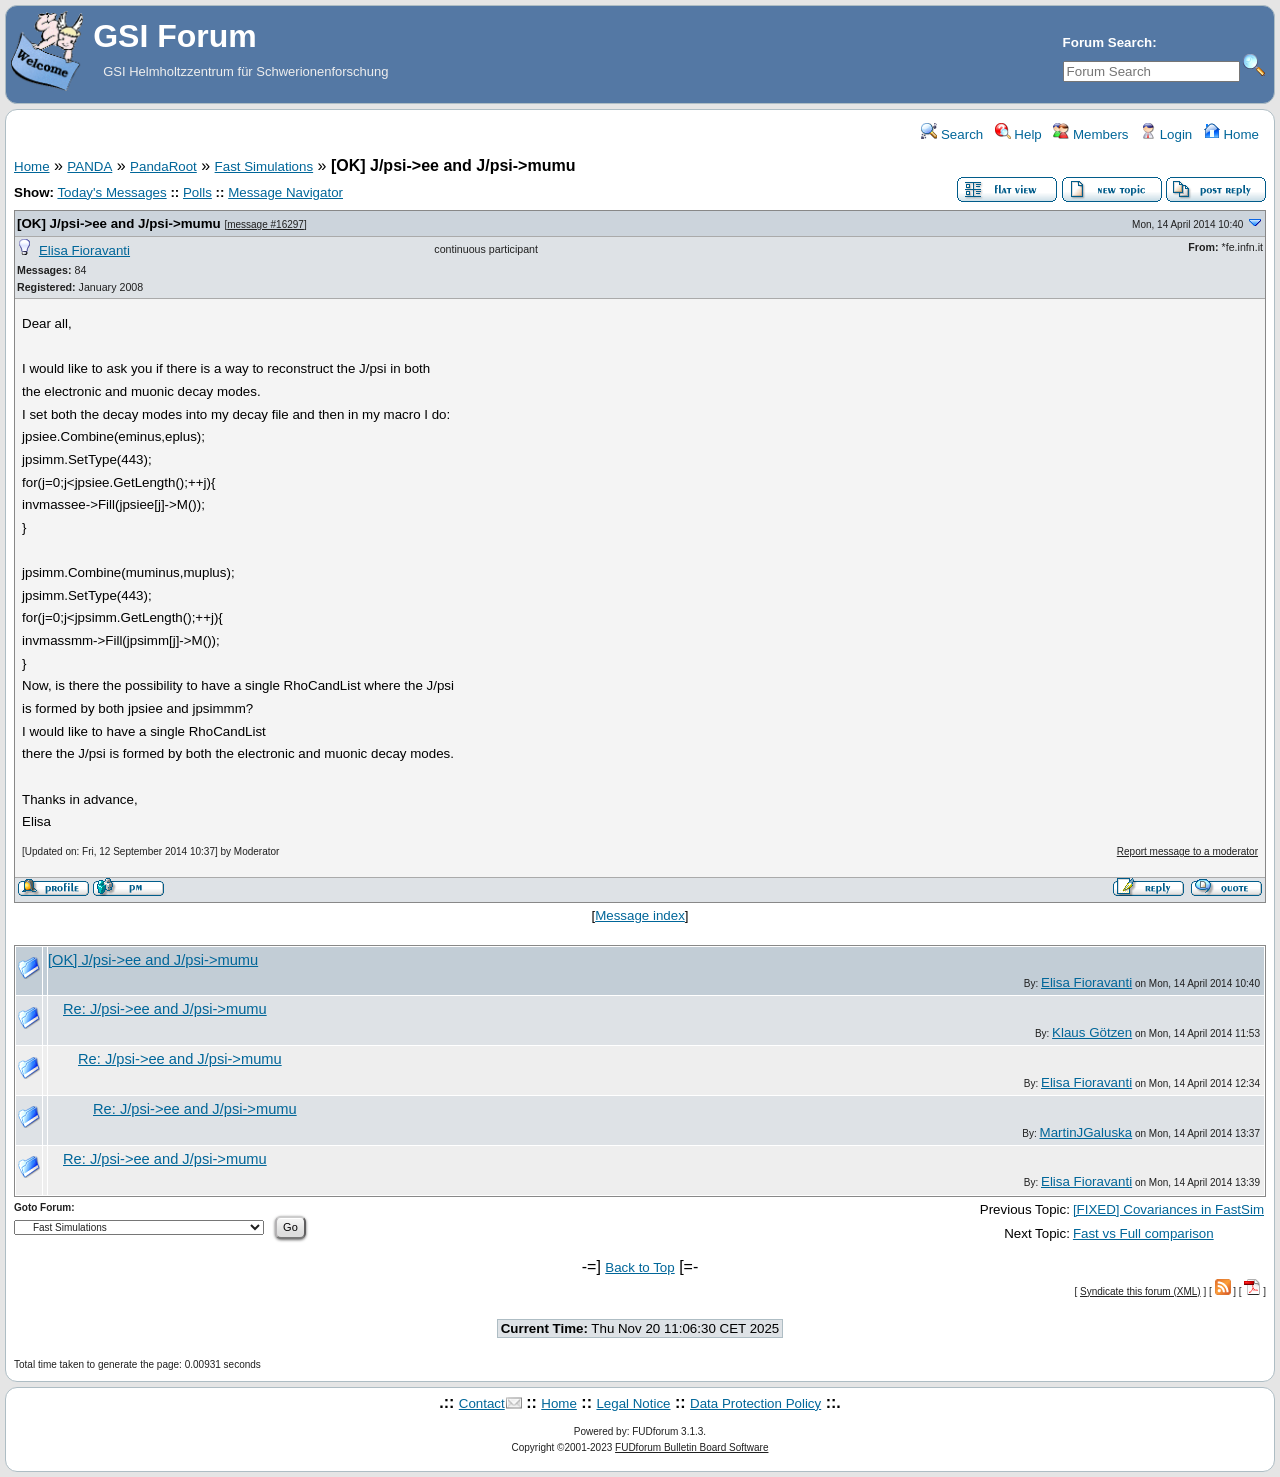 This screenshot has height=1477, width=1280. I want to click on Search, so click(952, 134).